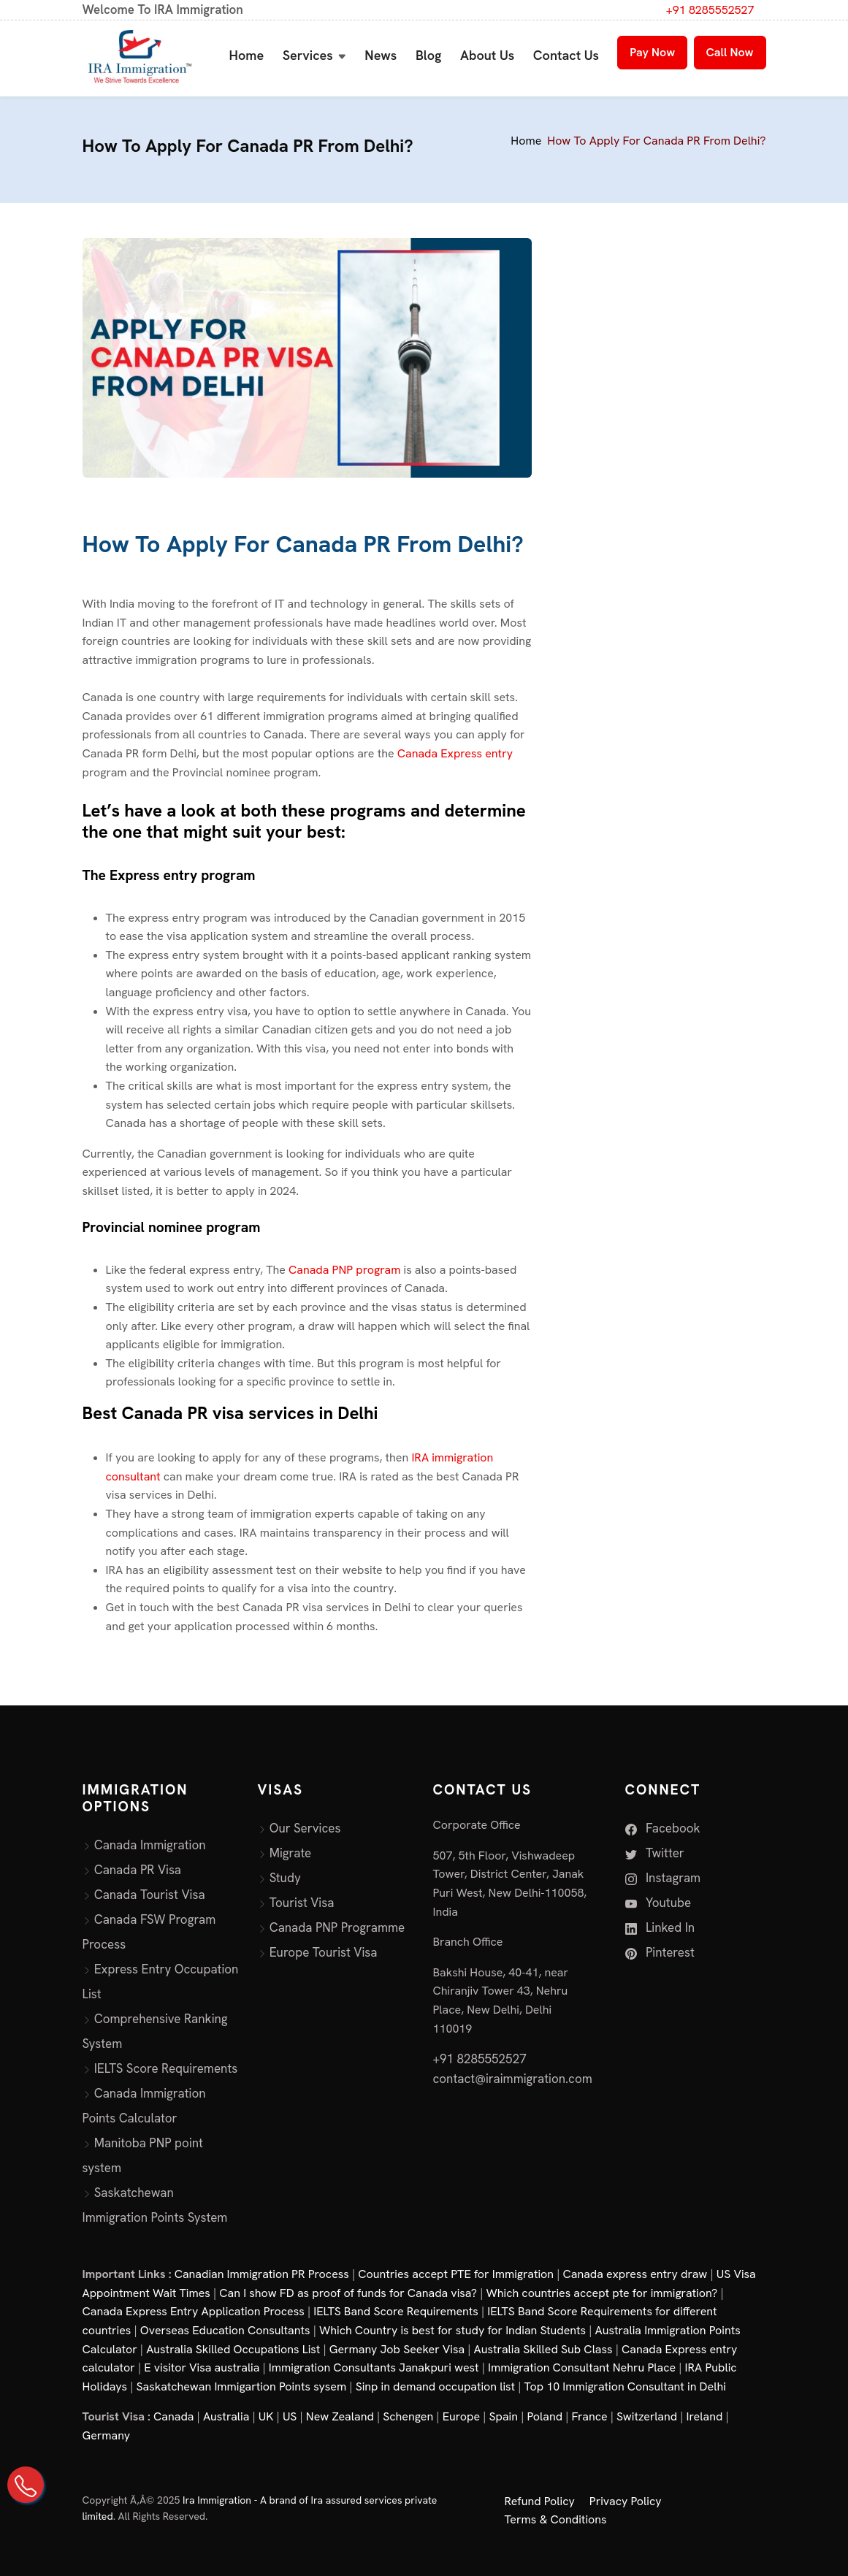  I want to click on Sinp in demand occupation list, so click(436, 2386).